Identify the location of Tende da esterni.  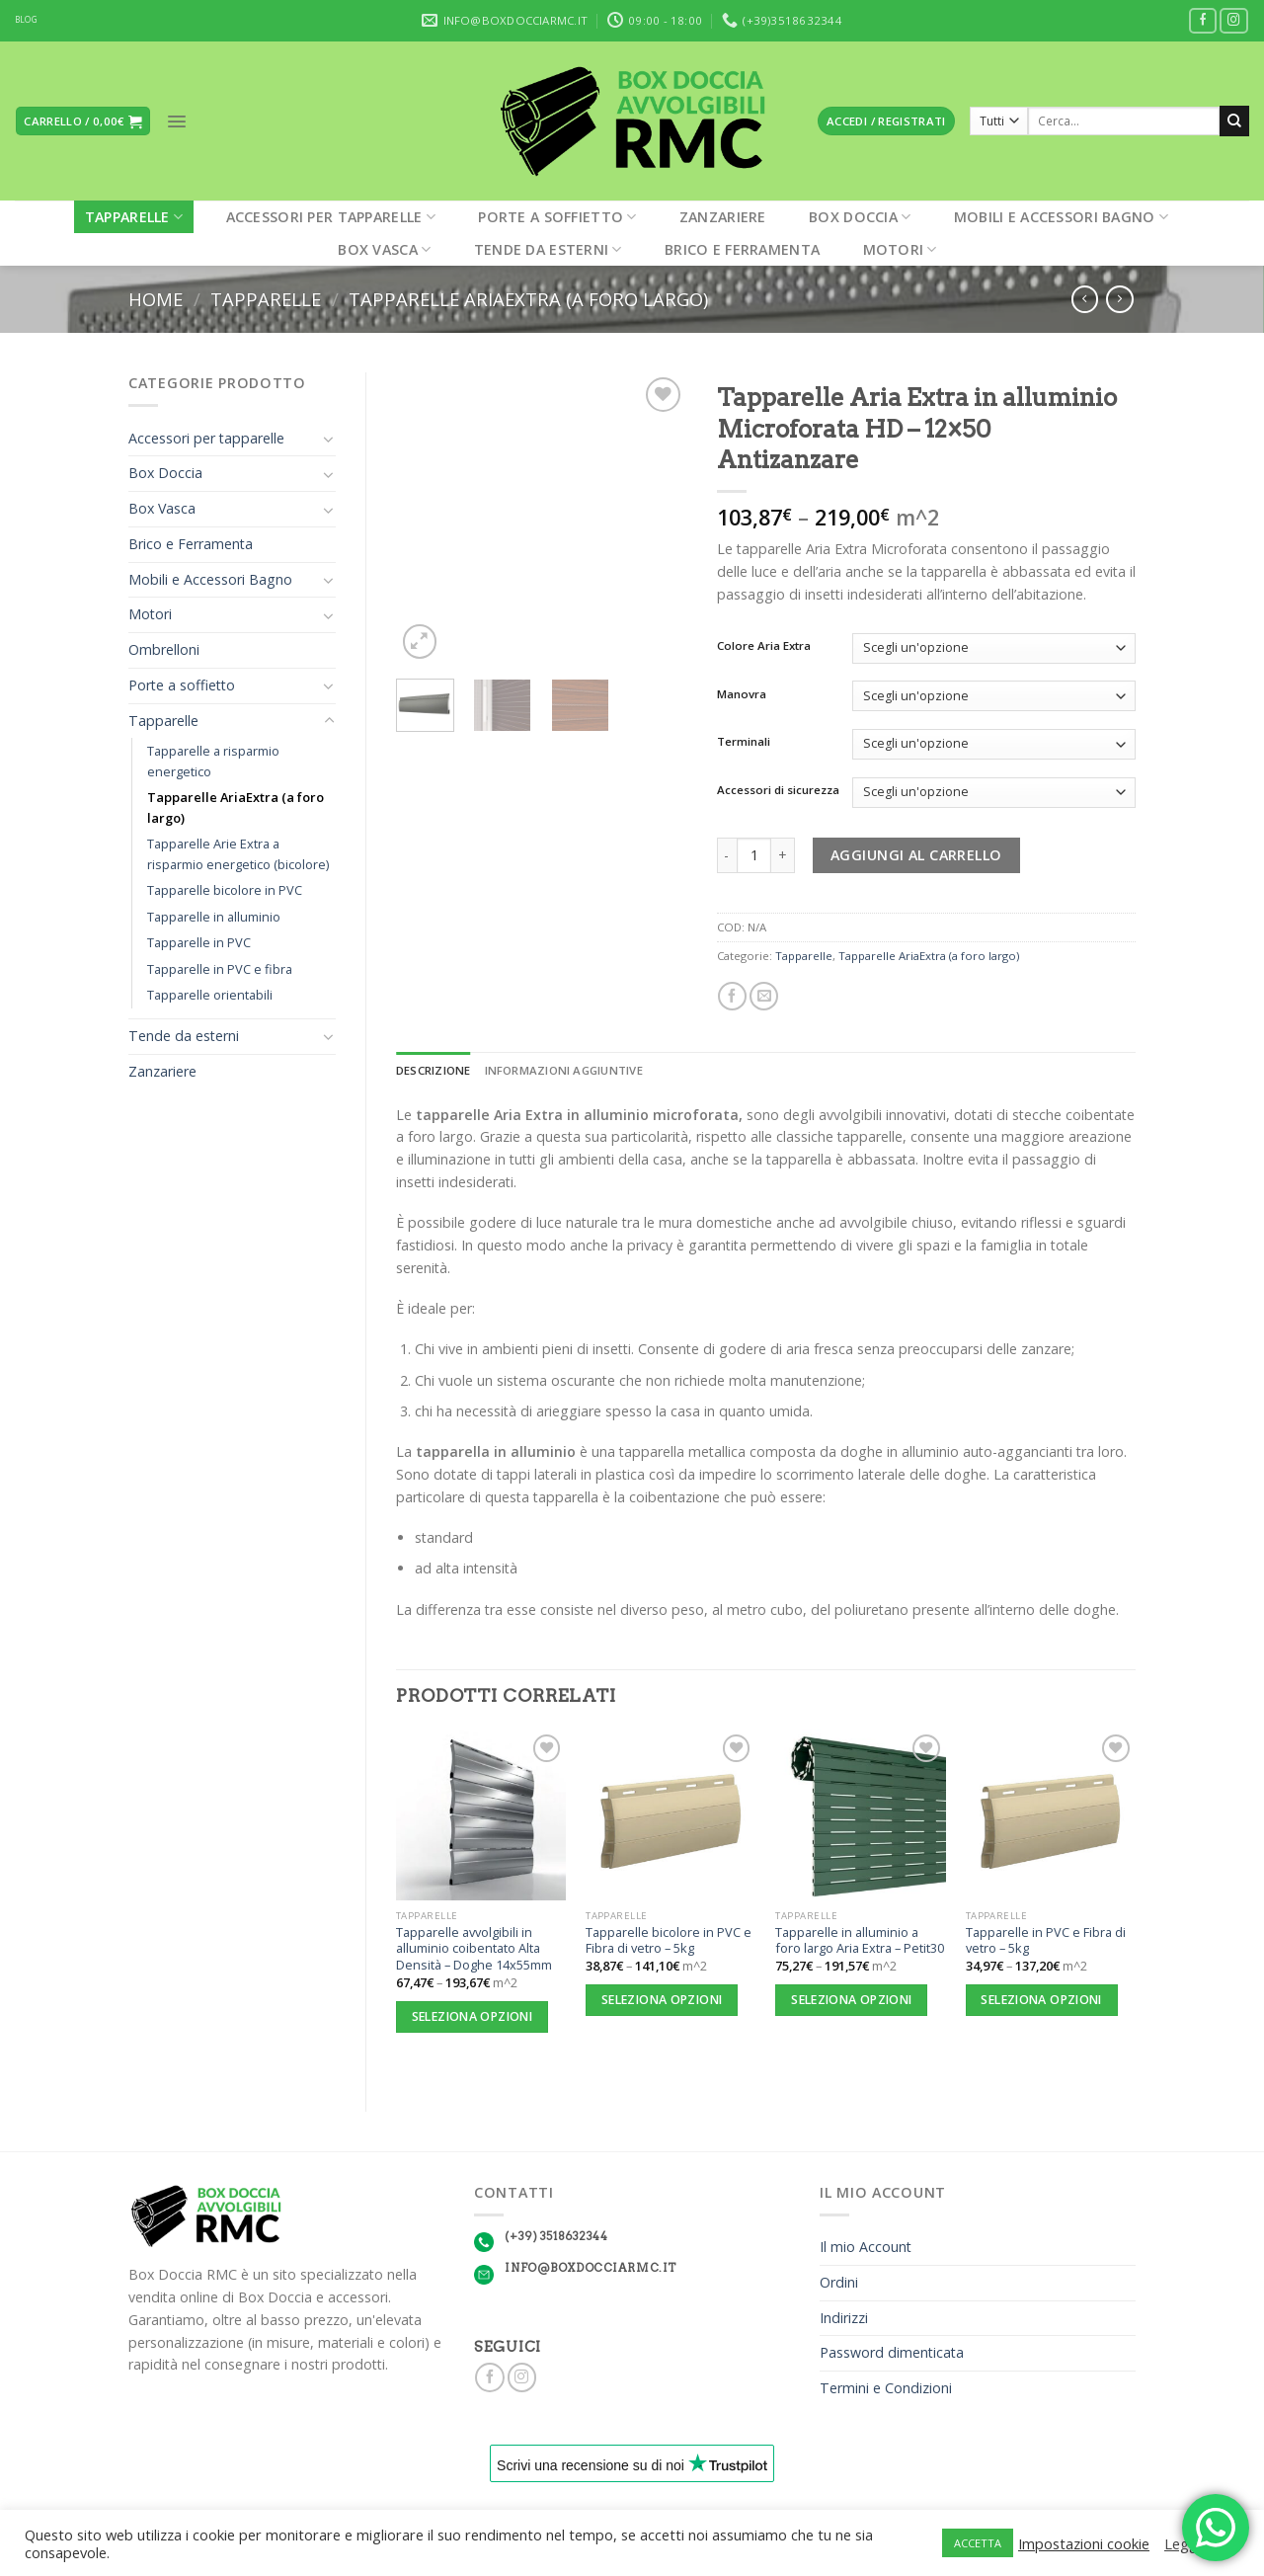
(548, 249).